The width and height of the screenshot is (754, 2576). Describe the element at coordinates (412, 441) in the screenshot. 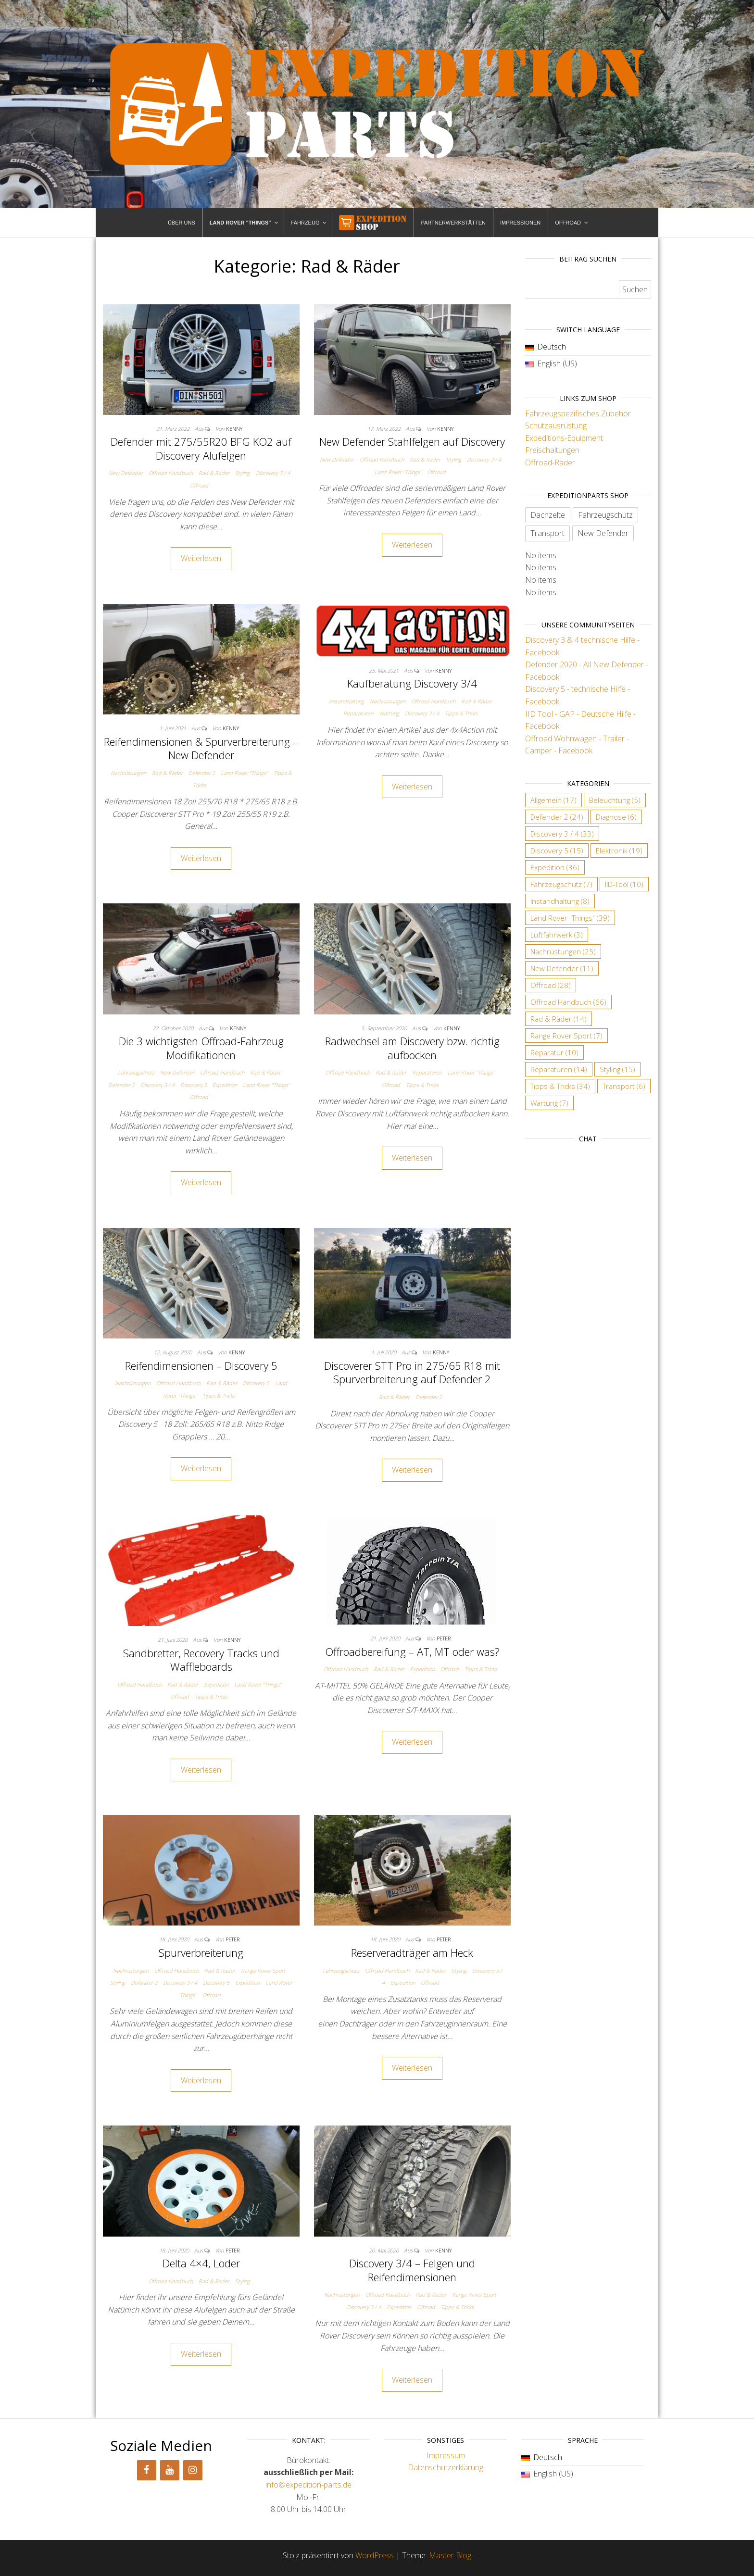

I see `New Defender Stahlfelgen auf Discovery` at that location.